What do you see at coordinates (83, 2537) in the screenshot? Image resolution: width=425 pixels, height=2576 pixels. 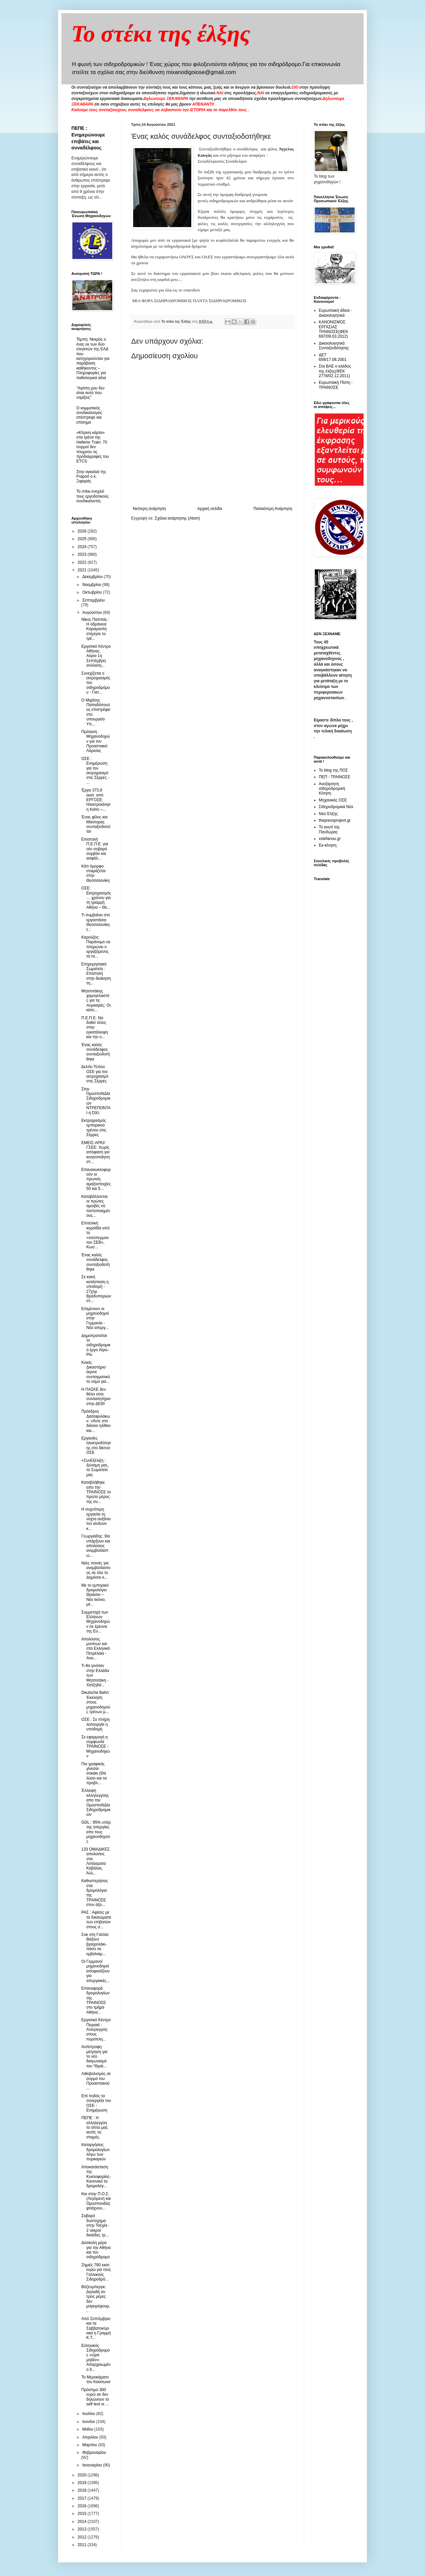 I see `2012` at bounding box center [83, 2537].